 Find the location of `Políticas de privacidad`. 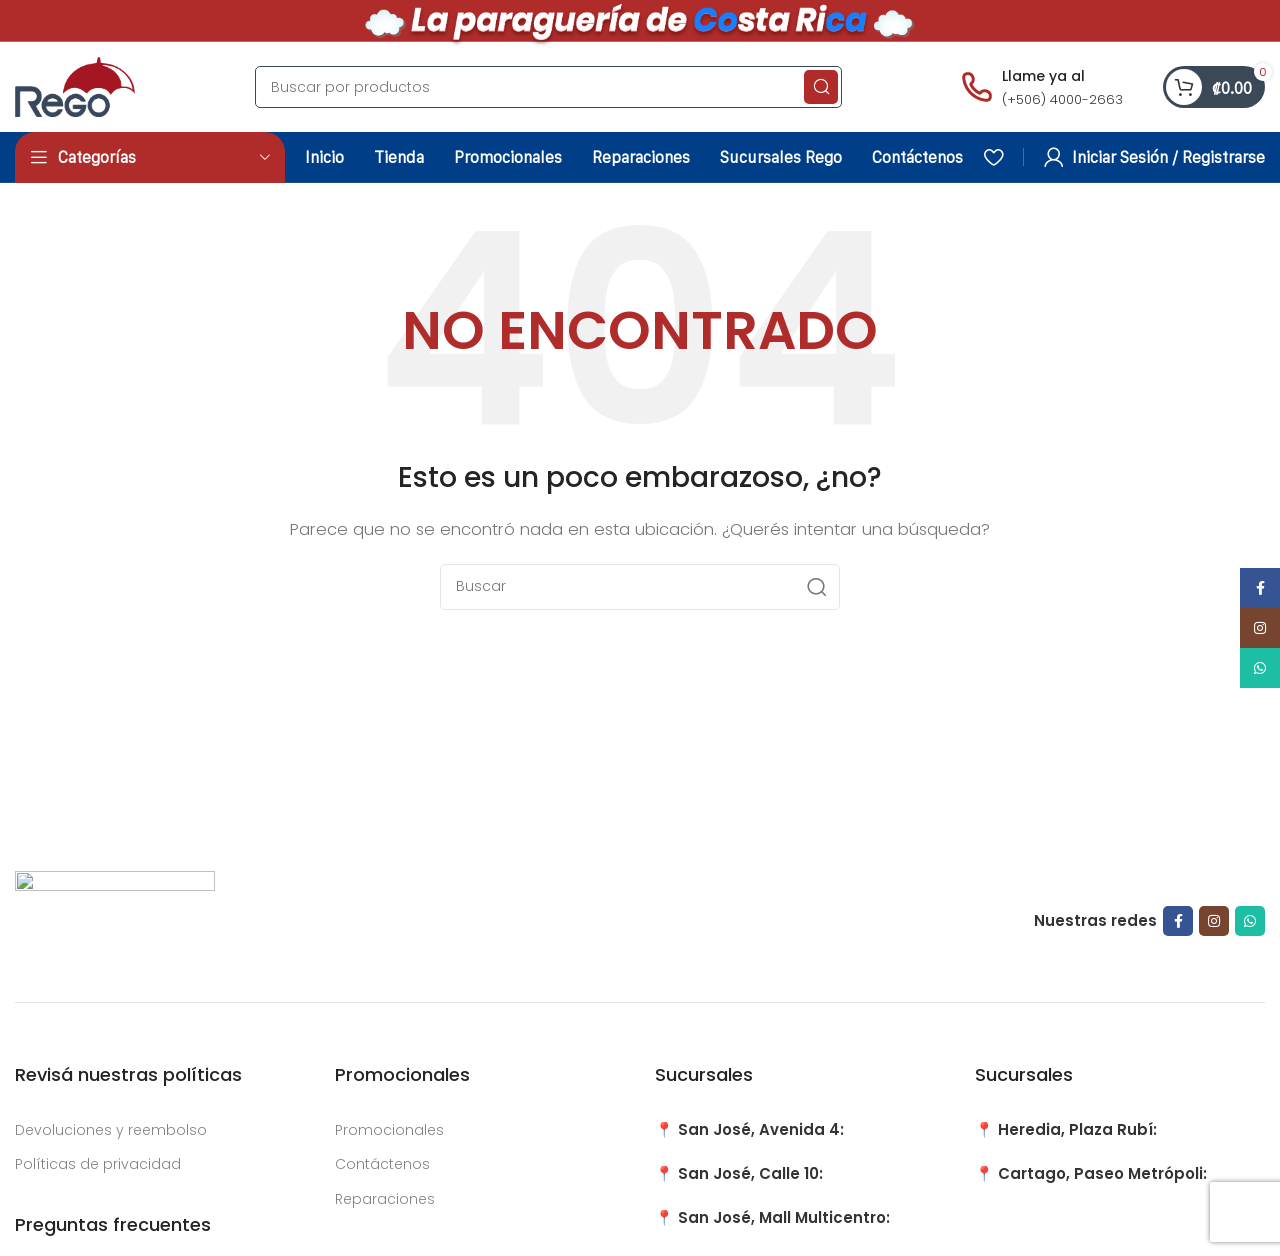

Políticas de privacidad is located at coordinates (98, 1164).